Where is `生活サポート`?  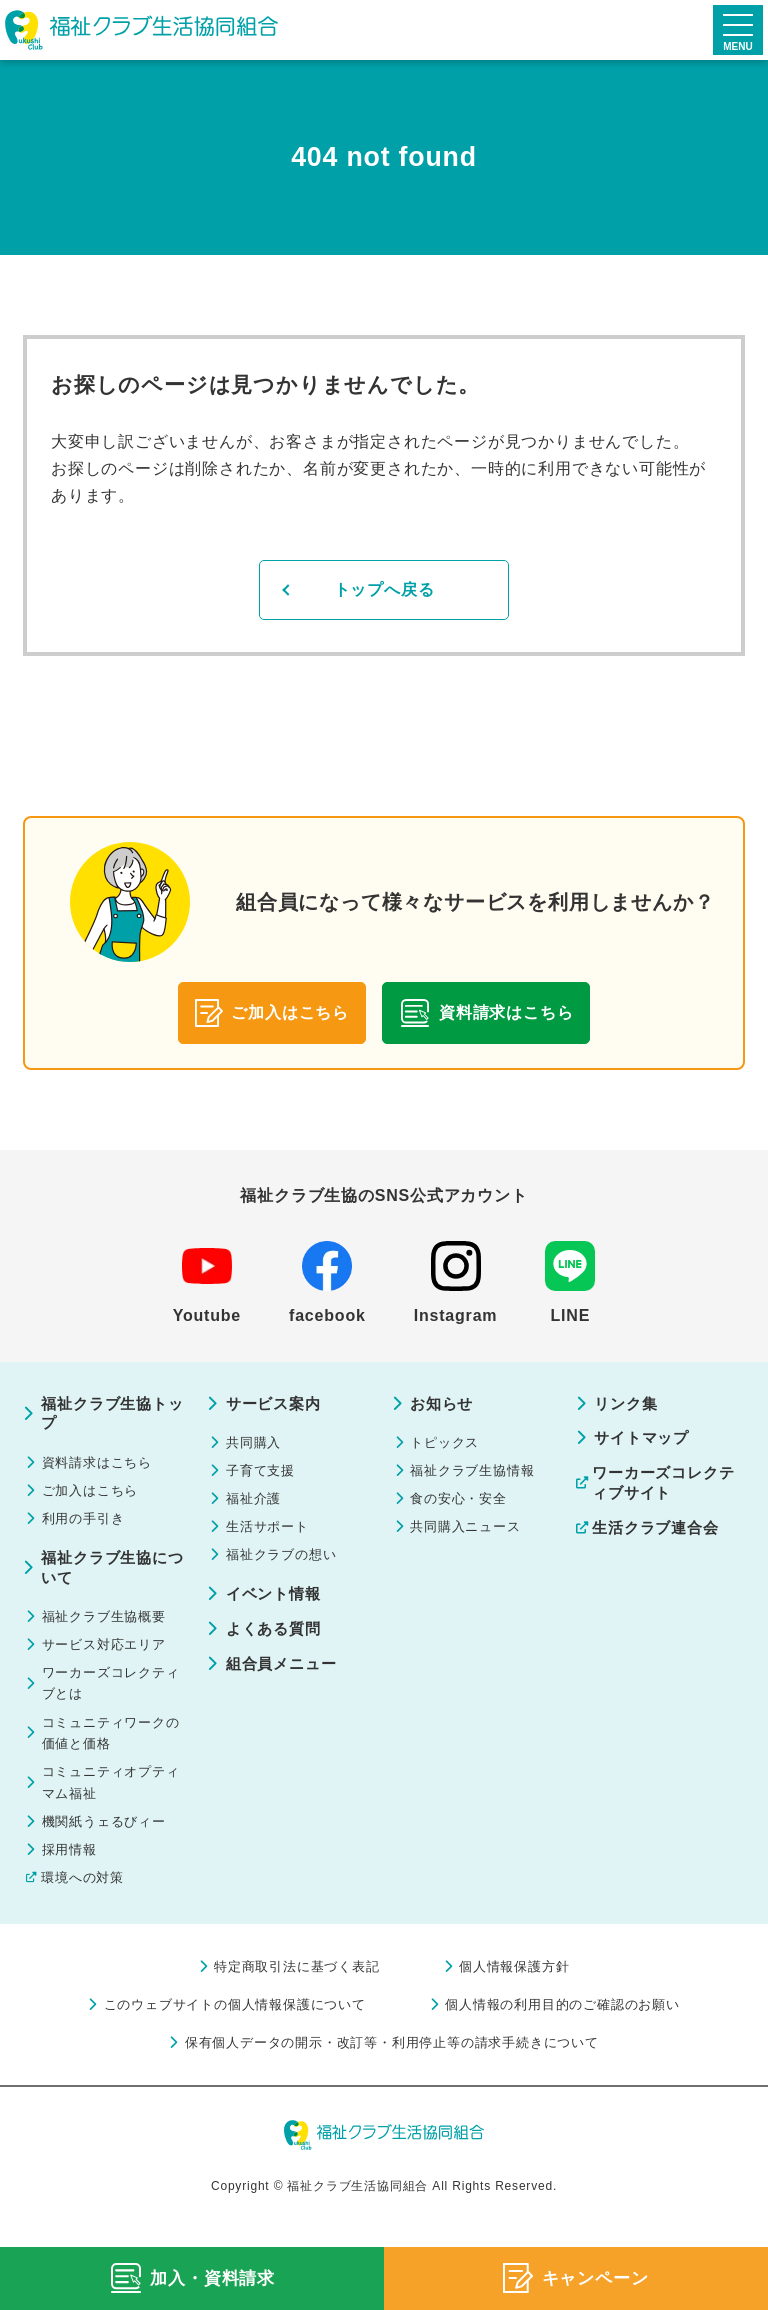
生活サポート is located at coordinates (271, 1535).